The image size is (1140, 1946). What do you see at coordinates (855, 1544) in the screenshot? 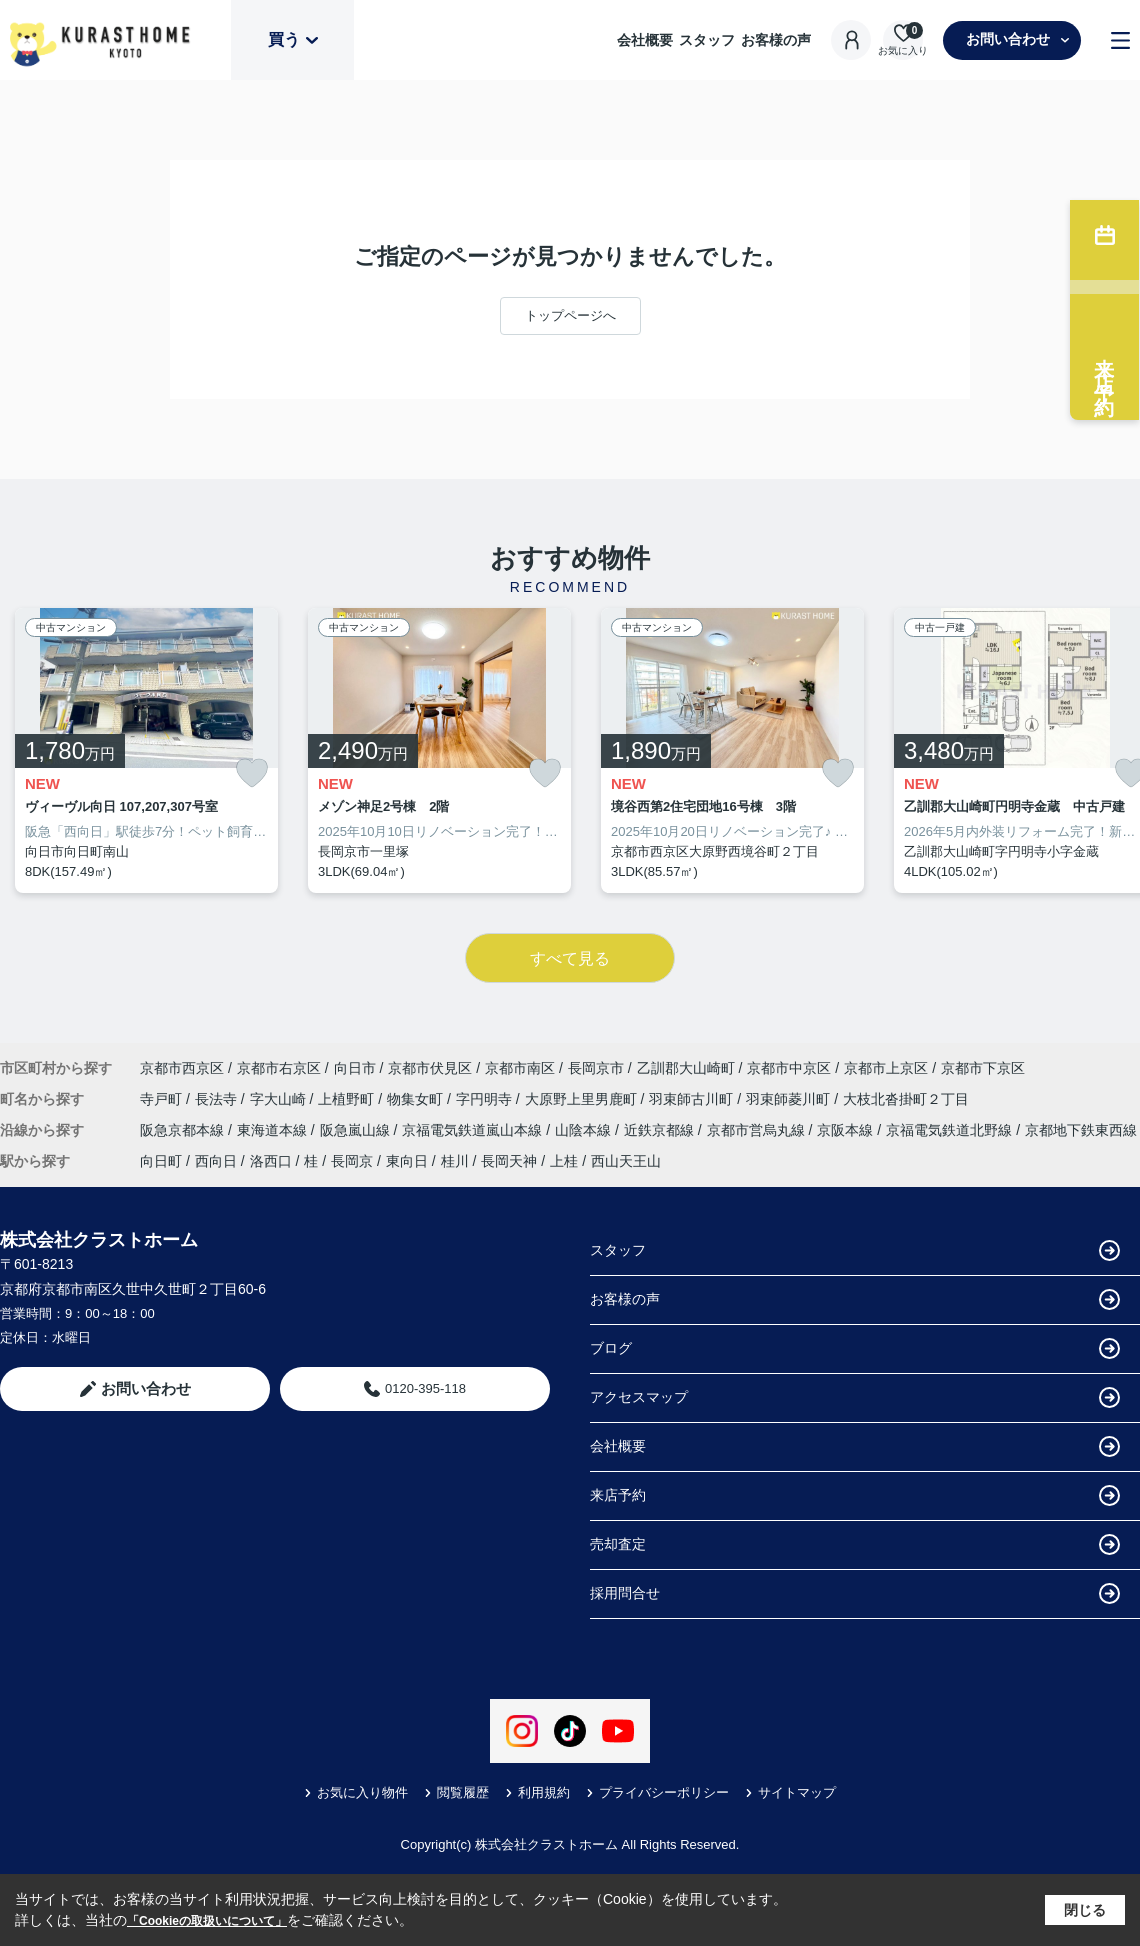
I see `売却査定` at bounding box center [855, 1544].